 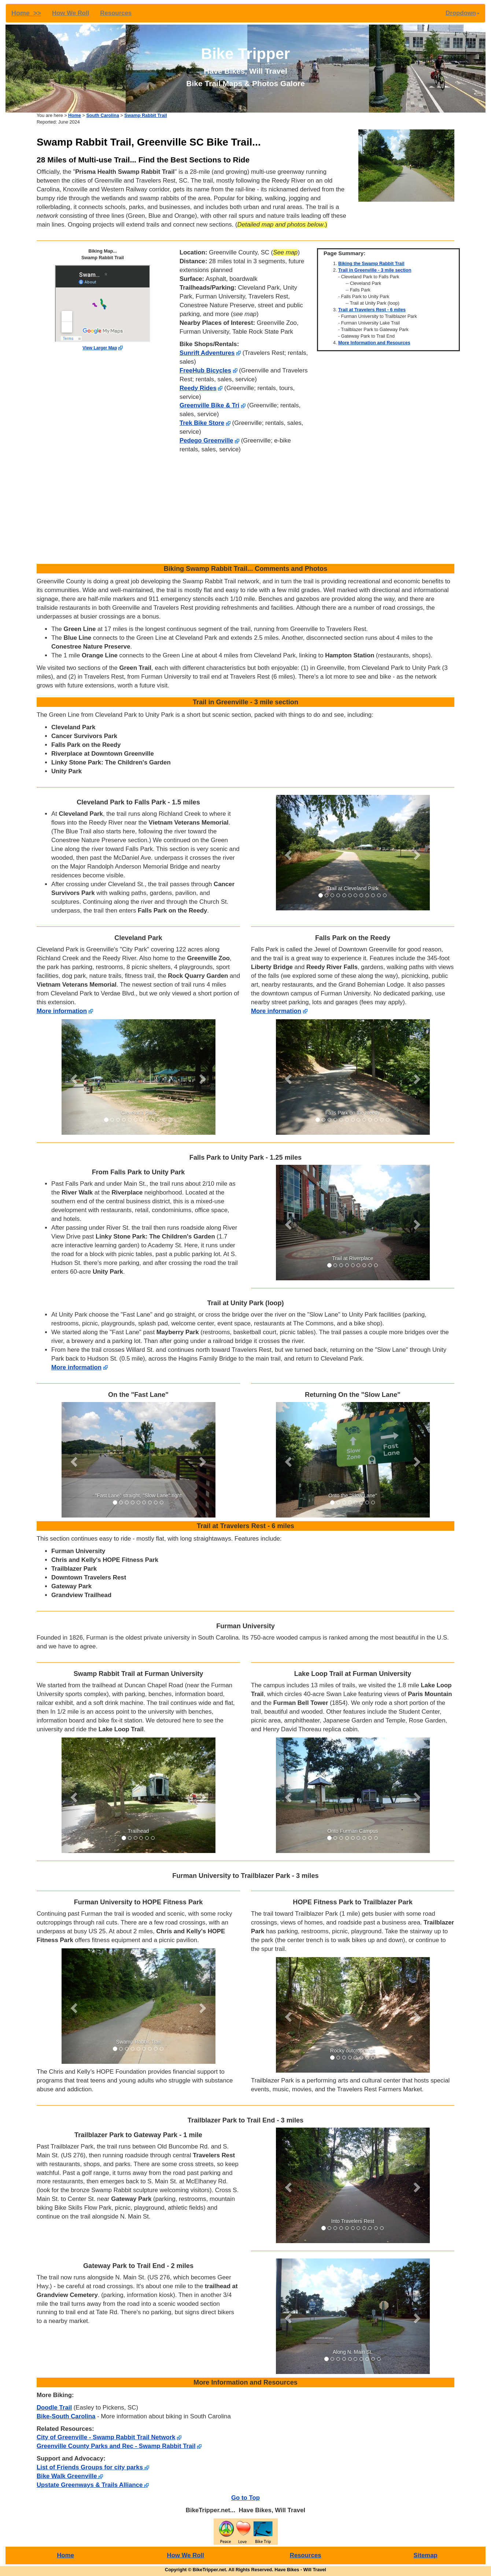 I want to click on Resources, so click(x=116, y=13).